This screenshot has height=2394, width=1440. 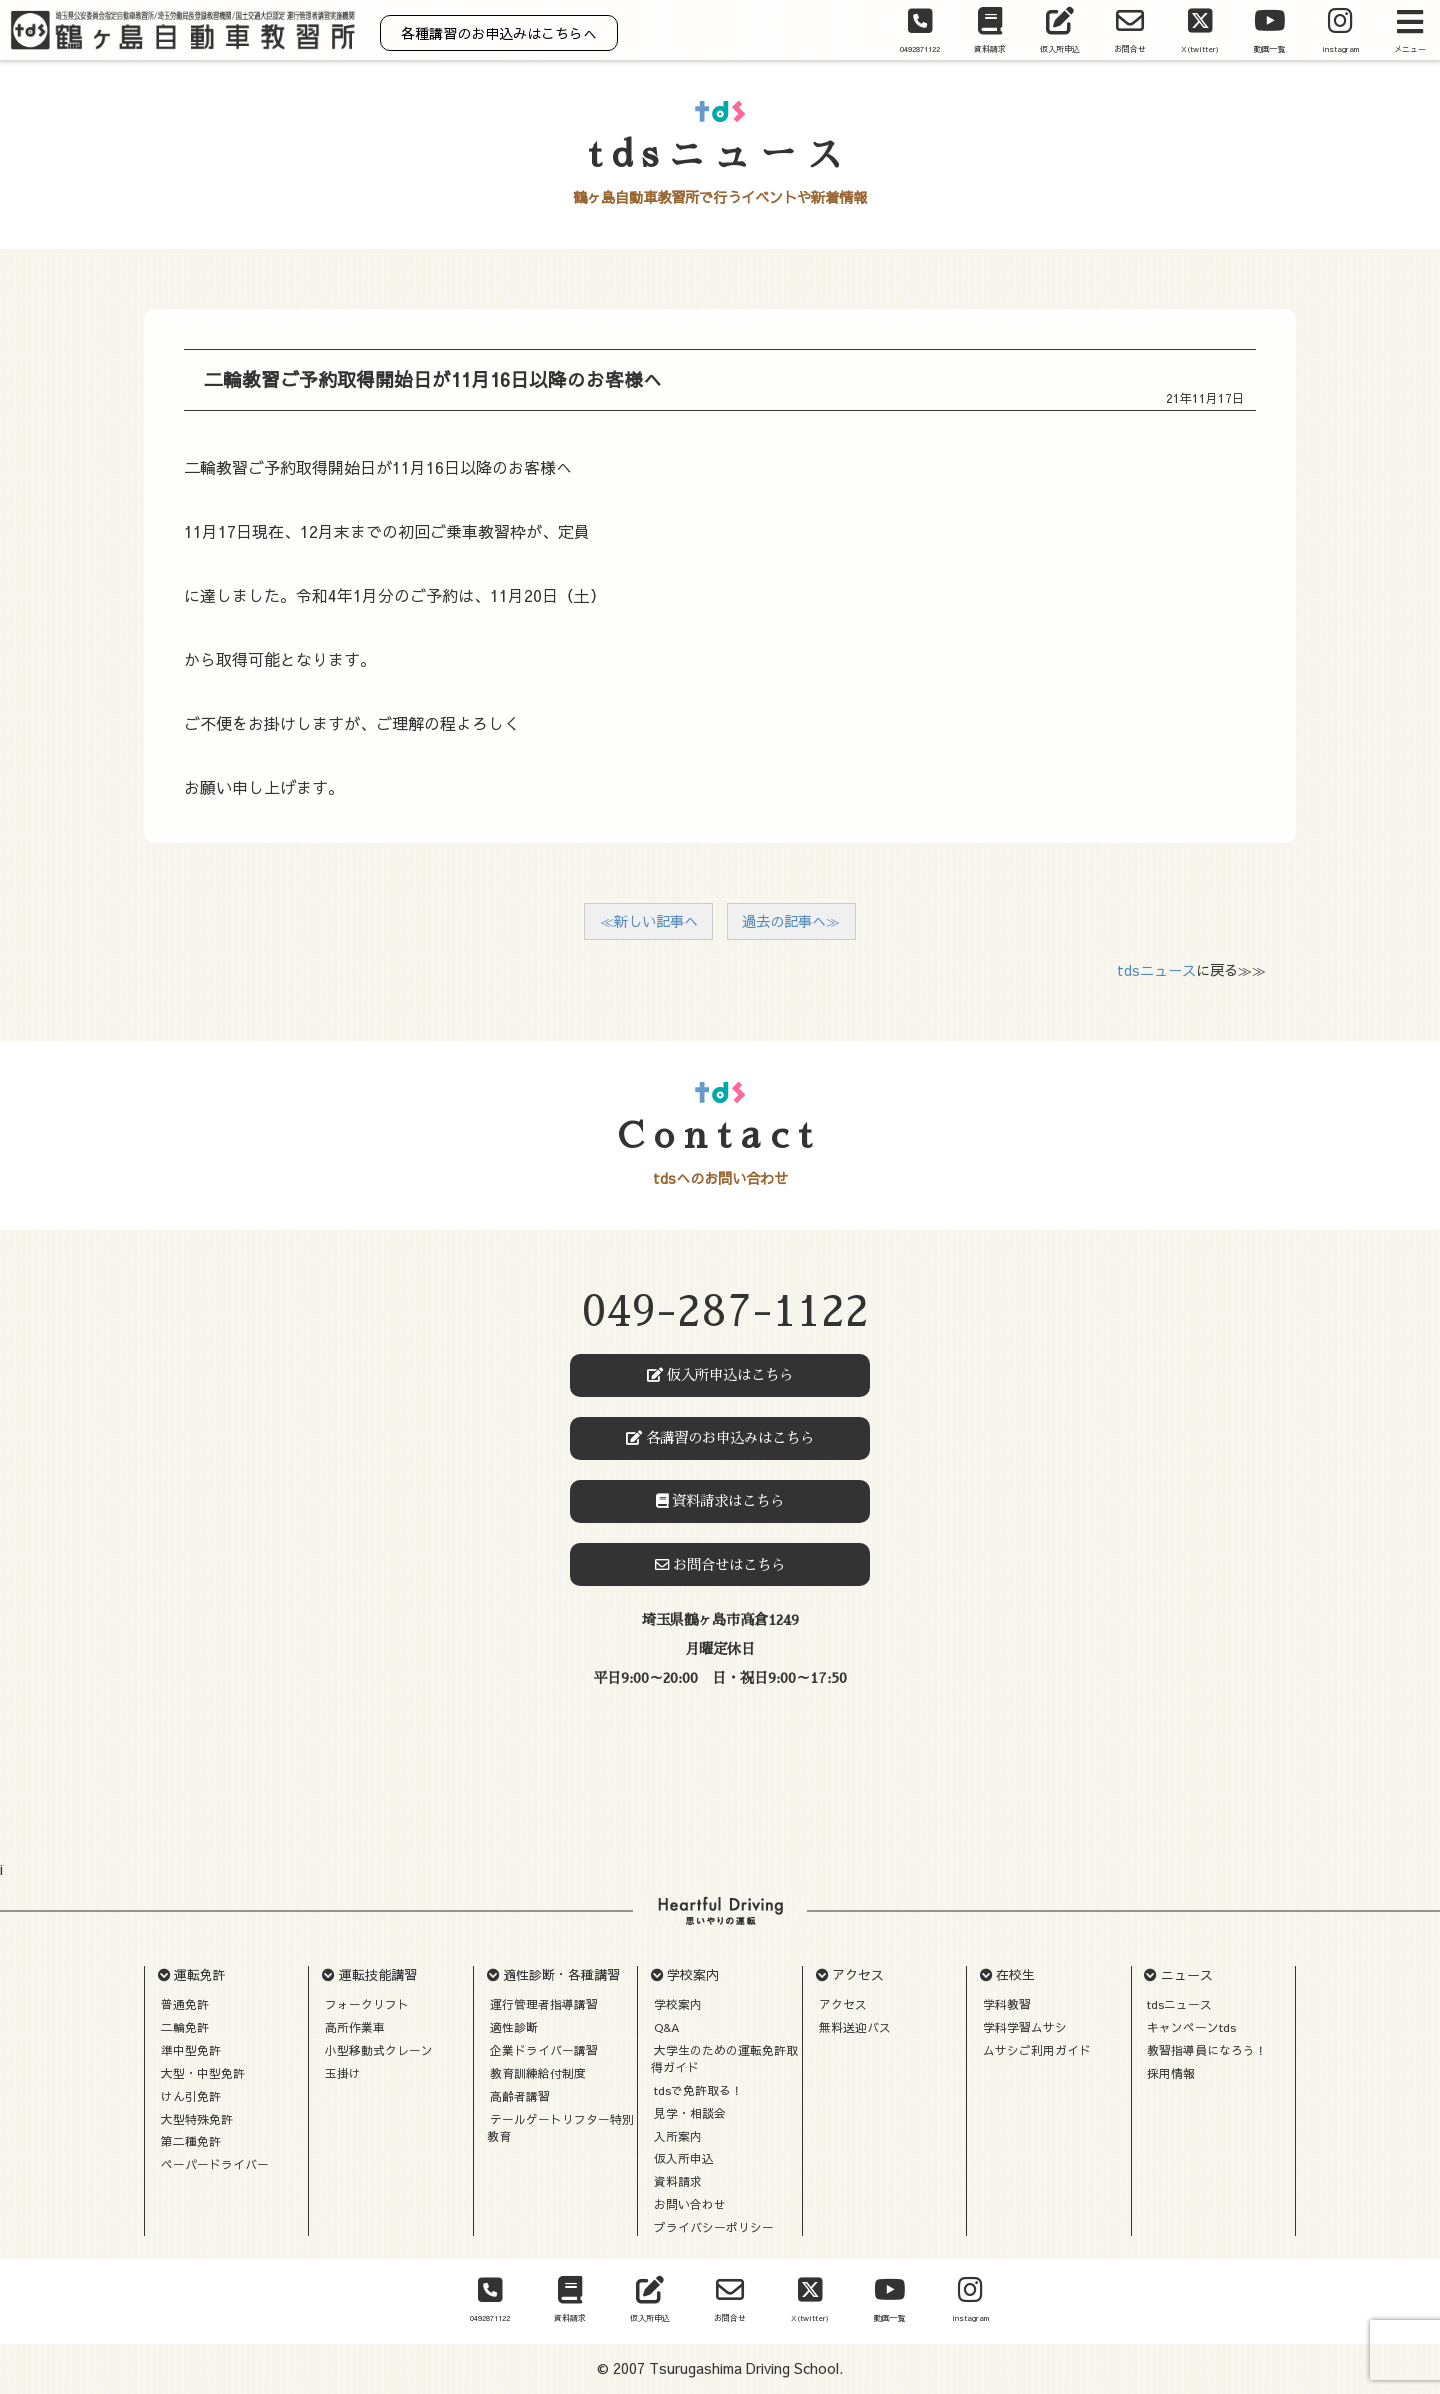 I want to click on フォークリフト, so click(x=367, y=2004).